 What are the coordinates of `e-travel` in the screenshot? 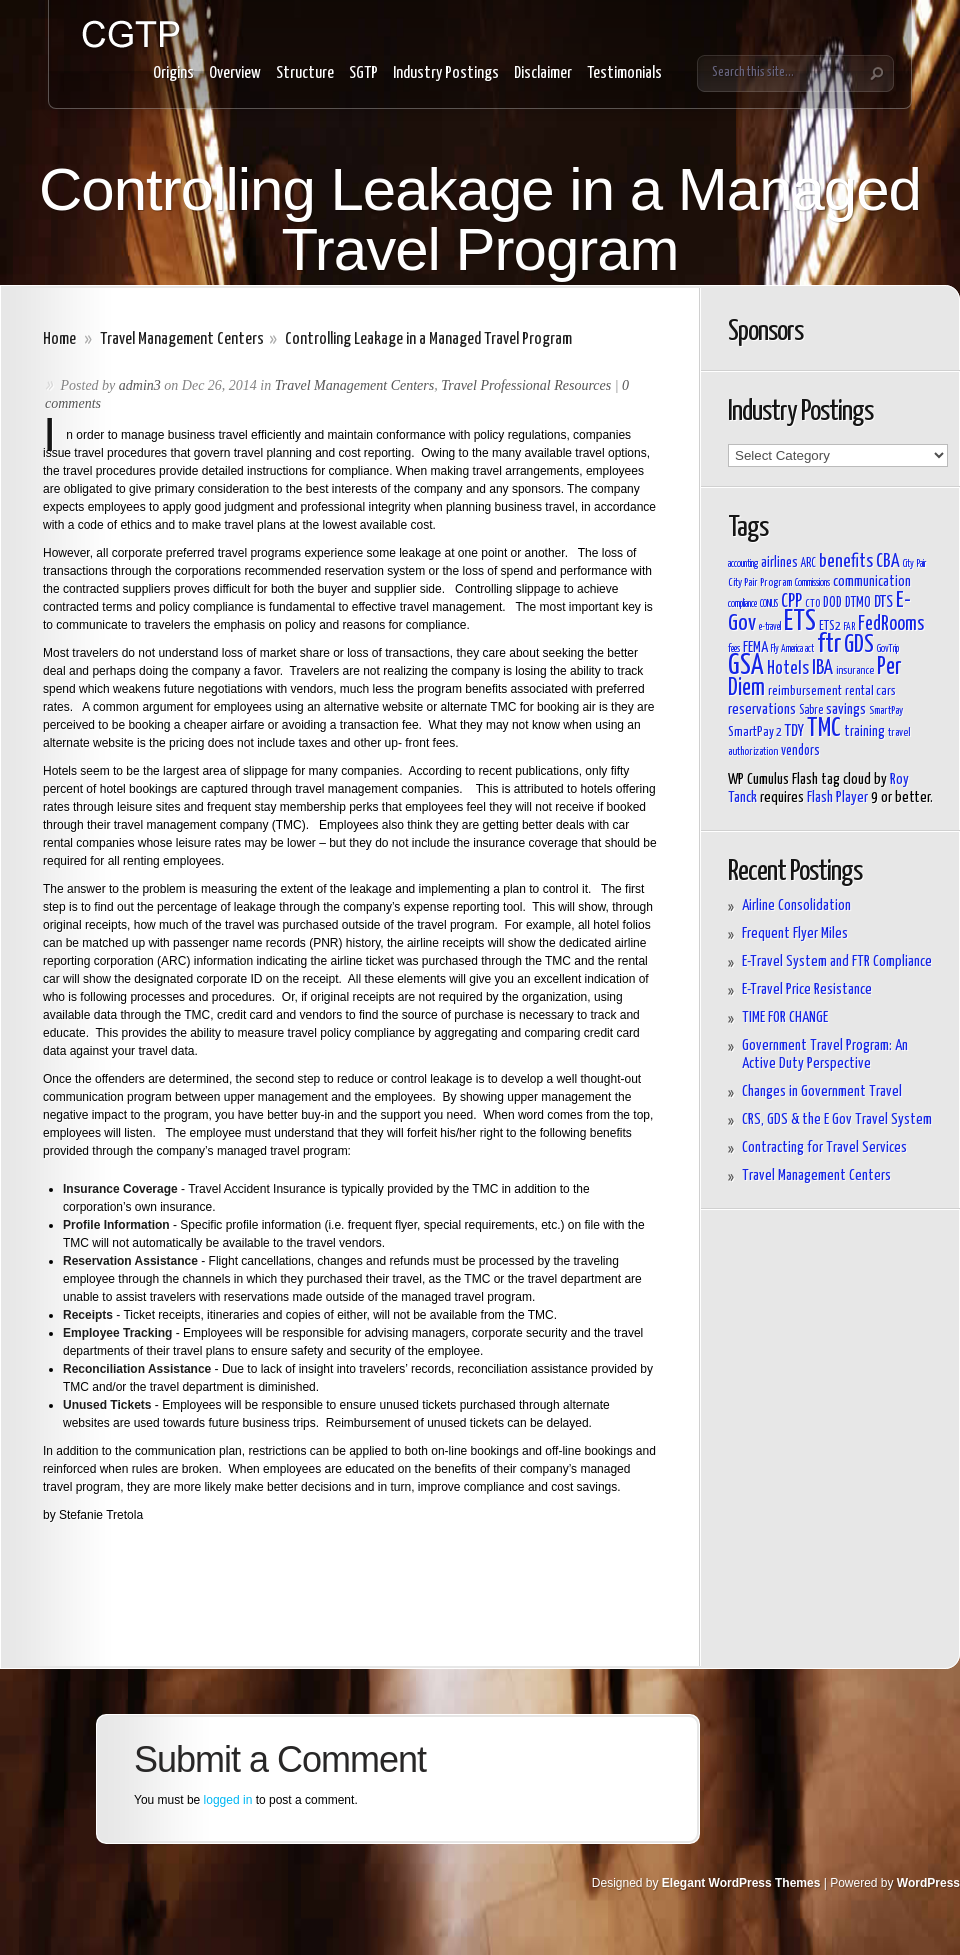 It's located at (770, 627).